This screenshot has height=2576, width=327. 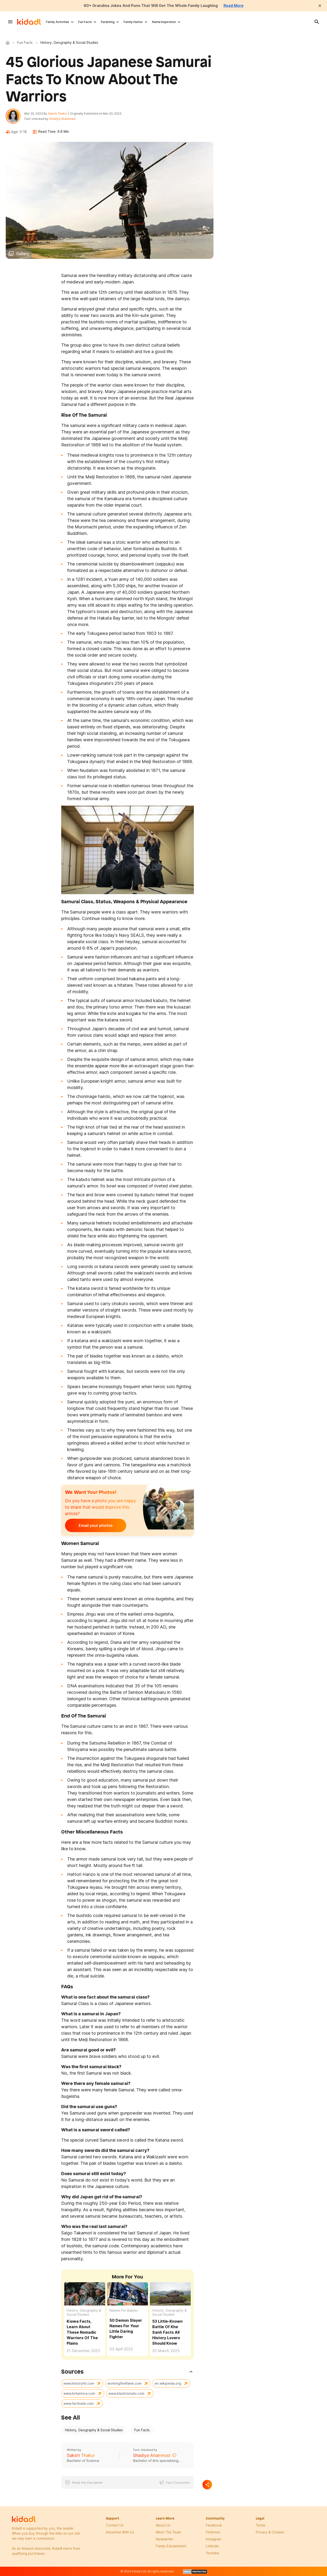 What do you see at coordinates (82, 2332) in the screenshot?
I see `Kiowa Facts, Learn About These Nomadic Warriors Of The Plains` at bounding box center [82, 2332].